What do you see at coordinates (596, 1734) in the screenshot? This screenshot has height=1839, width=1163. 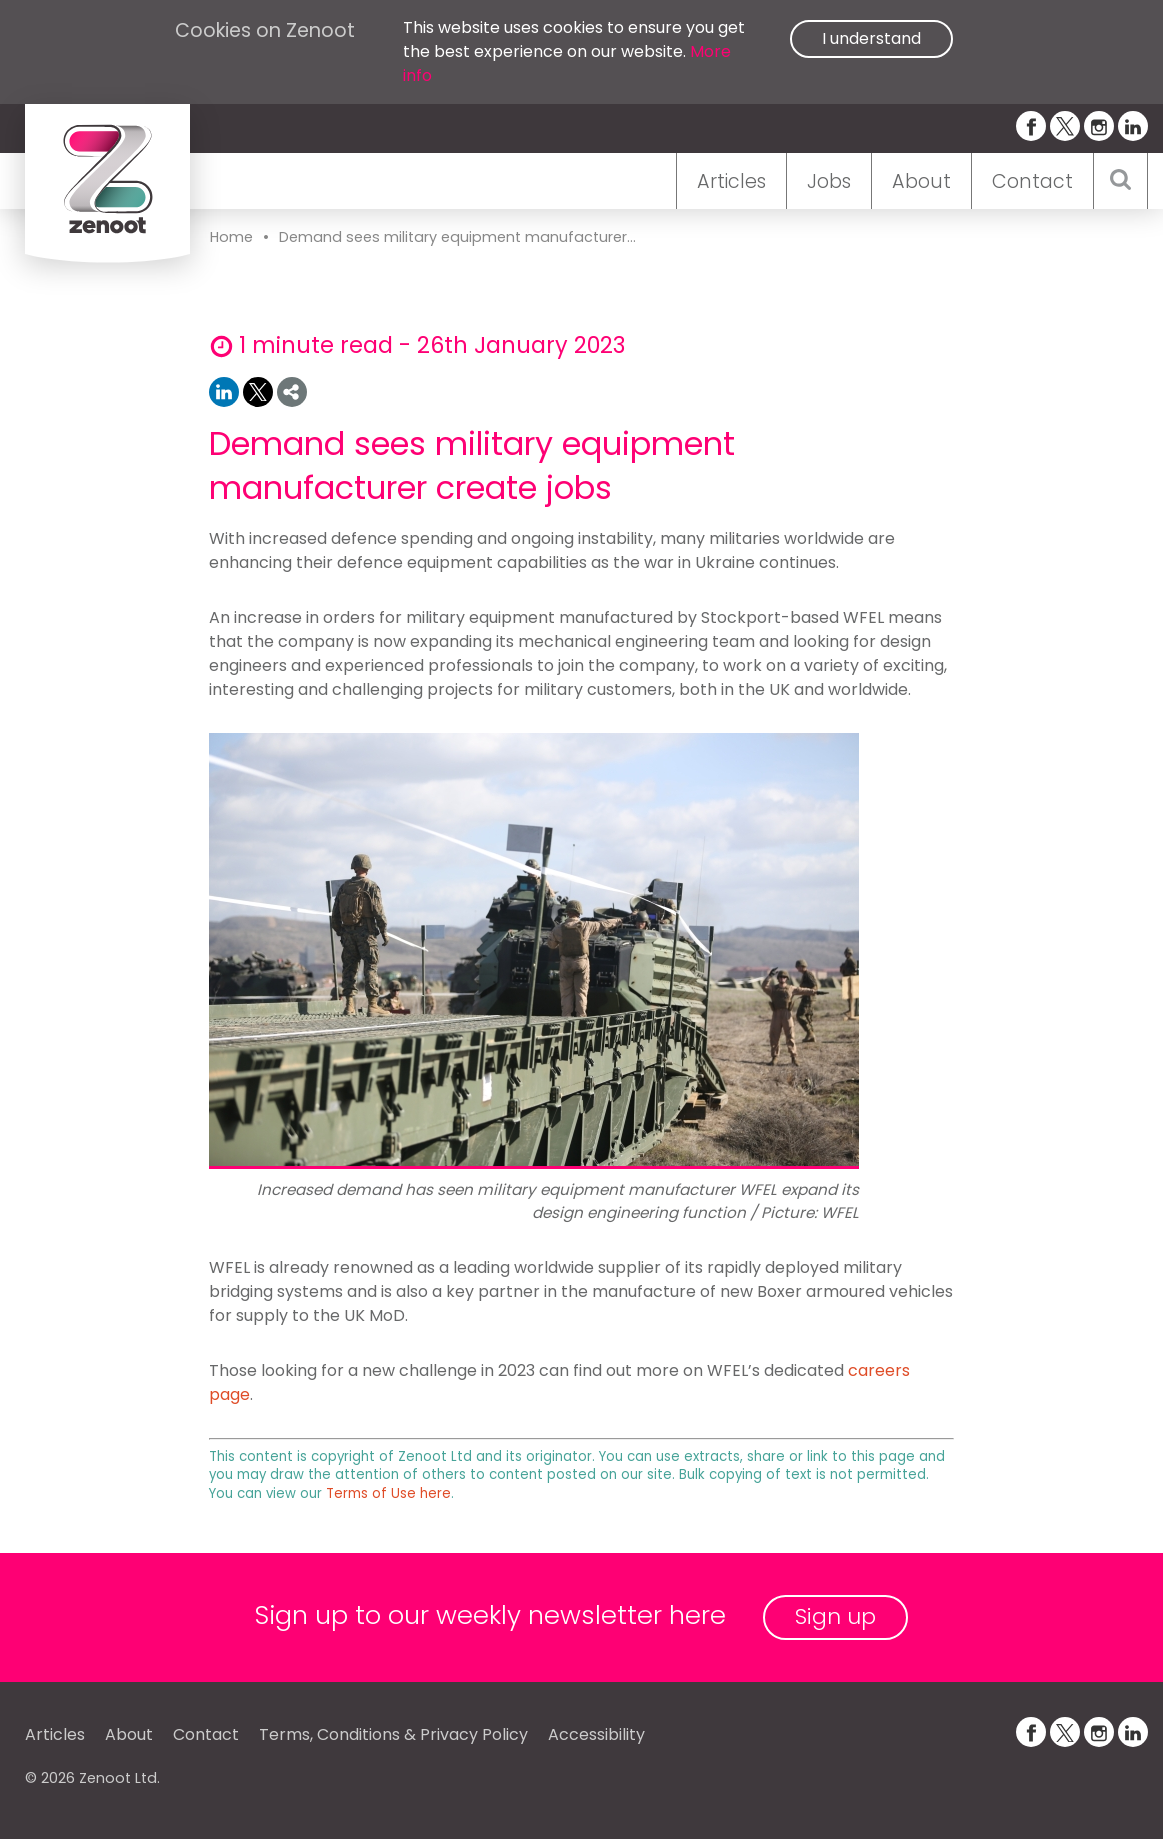 I see `Accessibility` at bounding box center [596, 1734].